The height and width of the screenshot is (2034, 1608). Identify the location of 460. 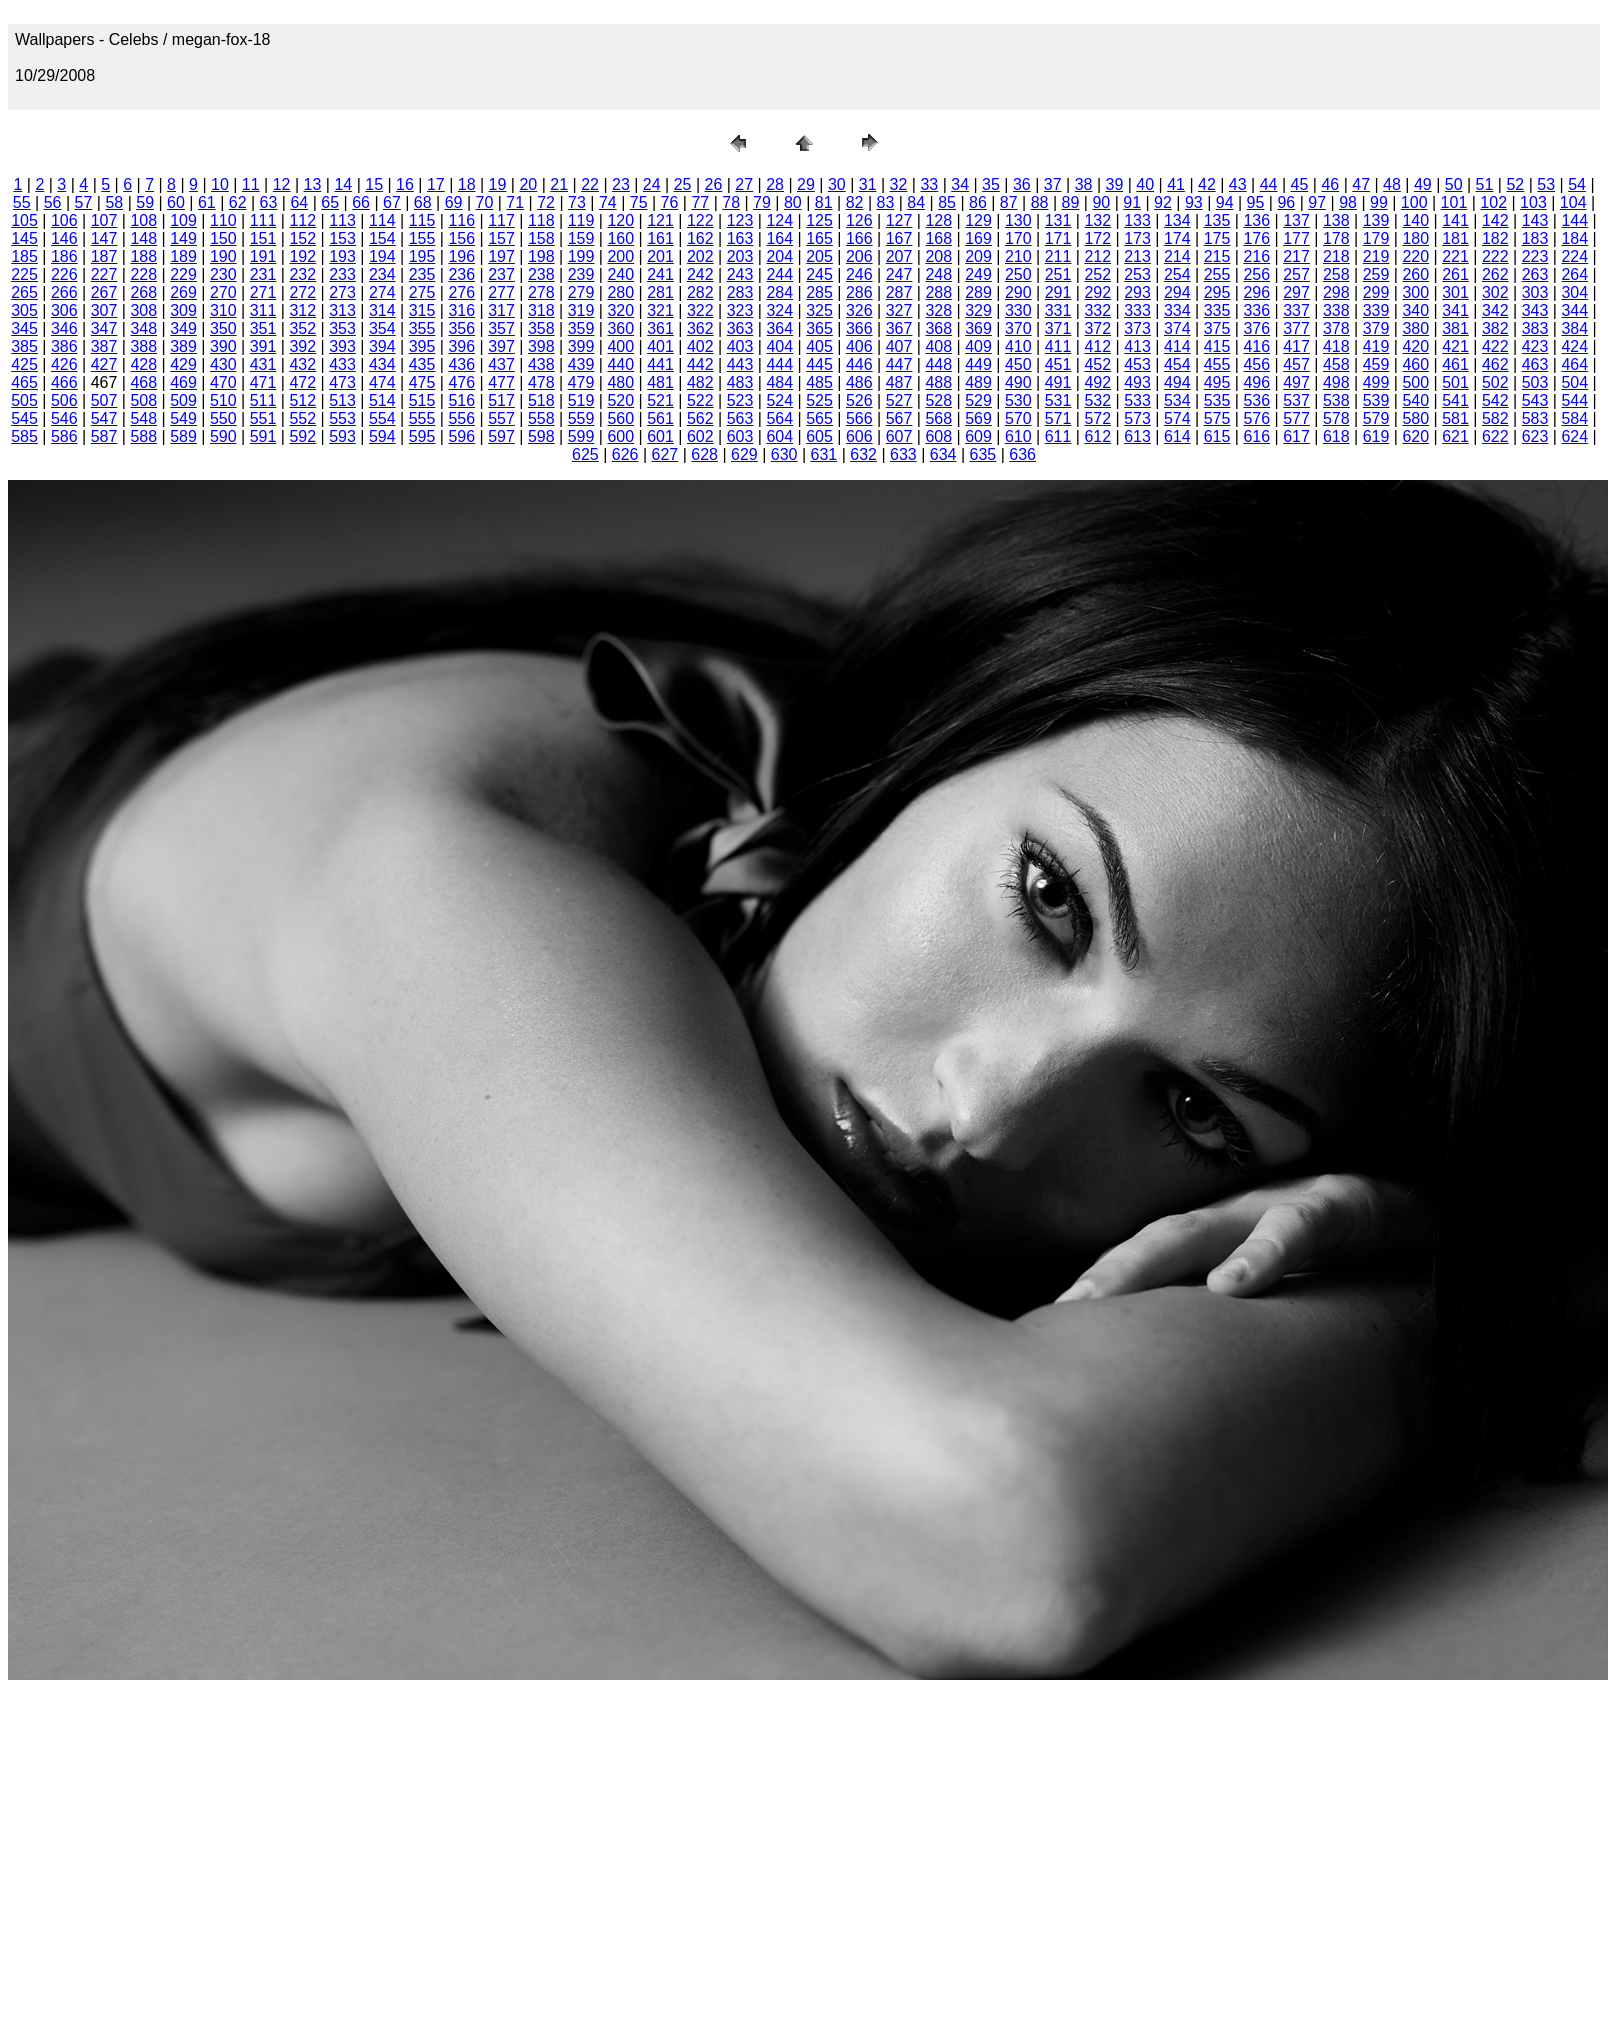
(1415, 364).